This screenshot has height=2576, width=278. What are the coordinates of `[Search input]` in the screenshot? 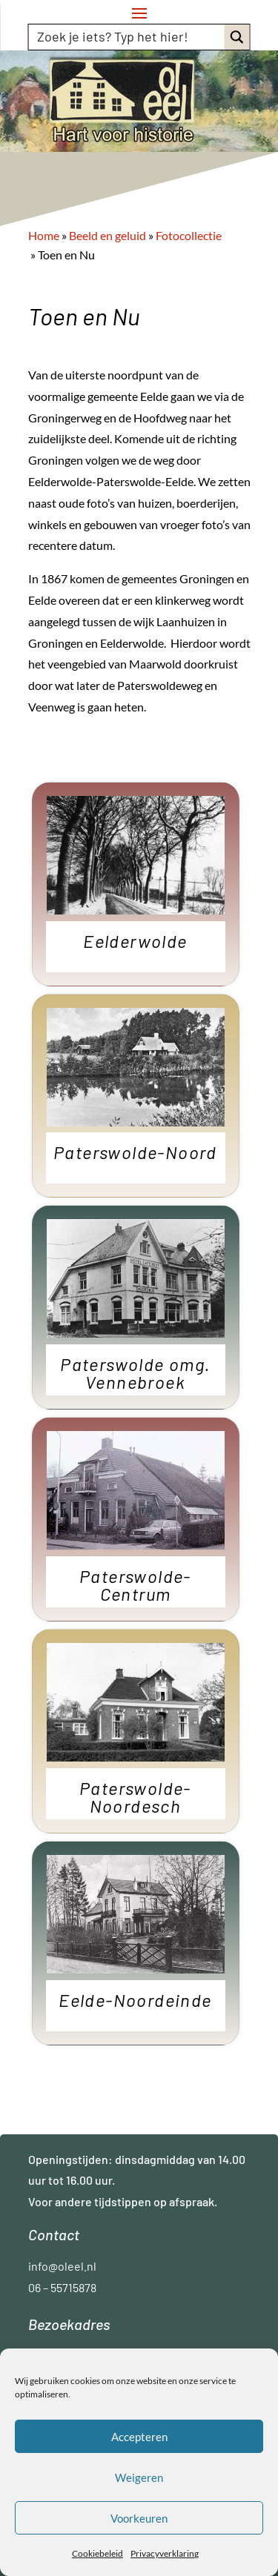 It's located at (127, 36).